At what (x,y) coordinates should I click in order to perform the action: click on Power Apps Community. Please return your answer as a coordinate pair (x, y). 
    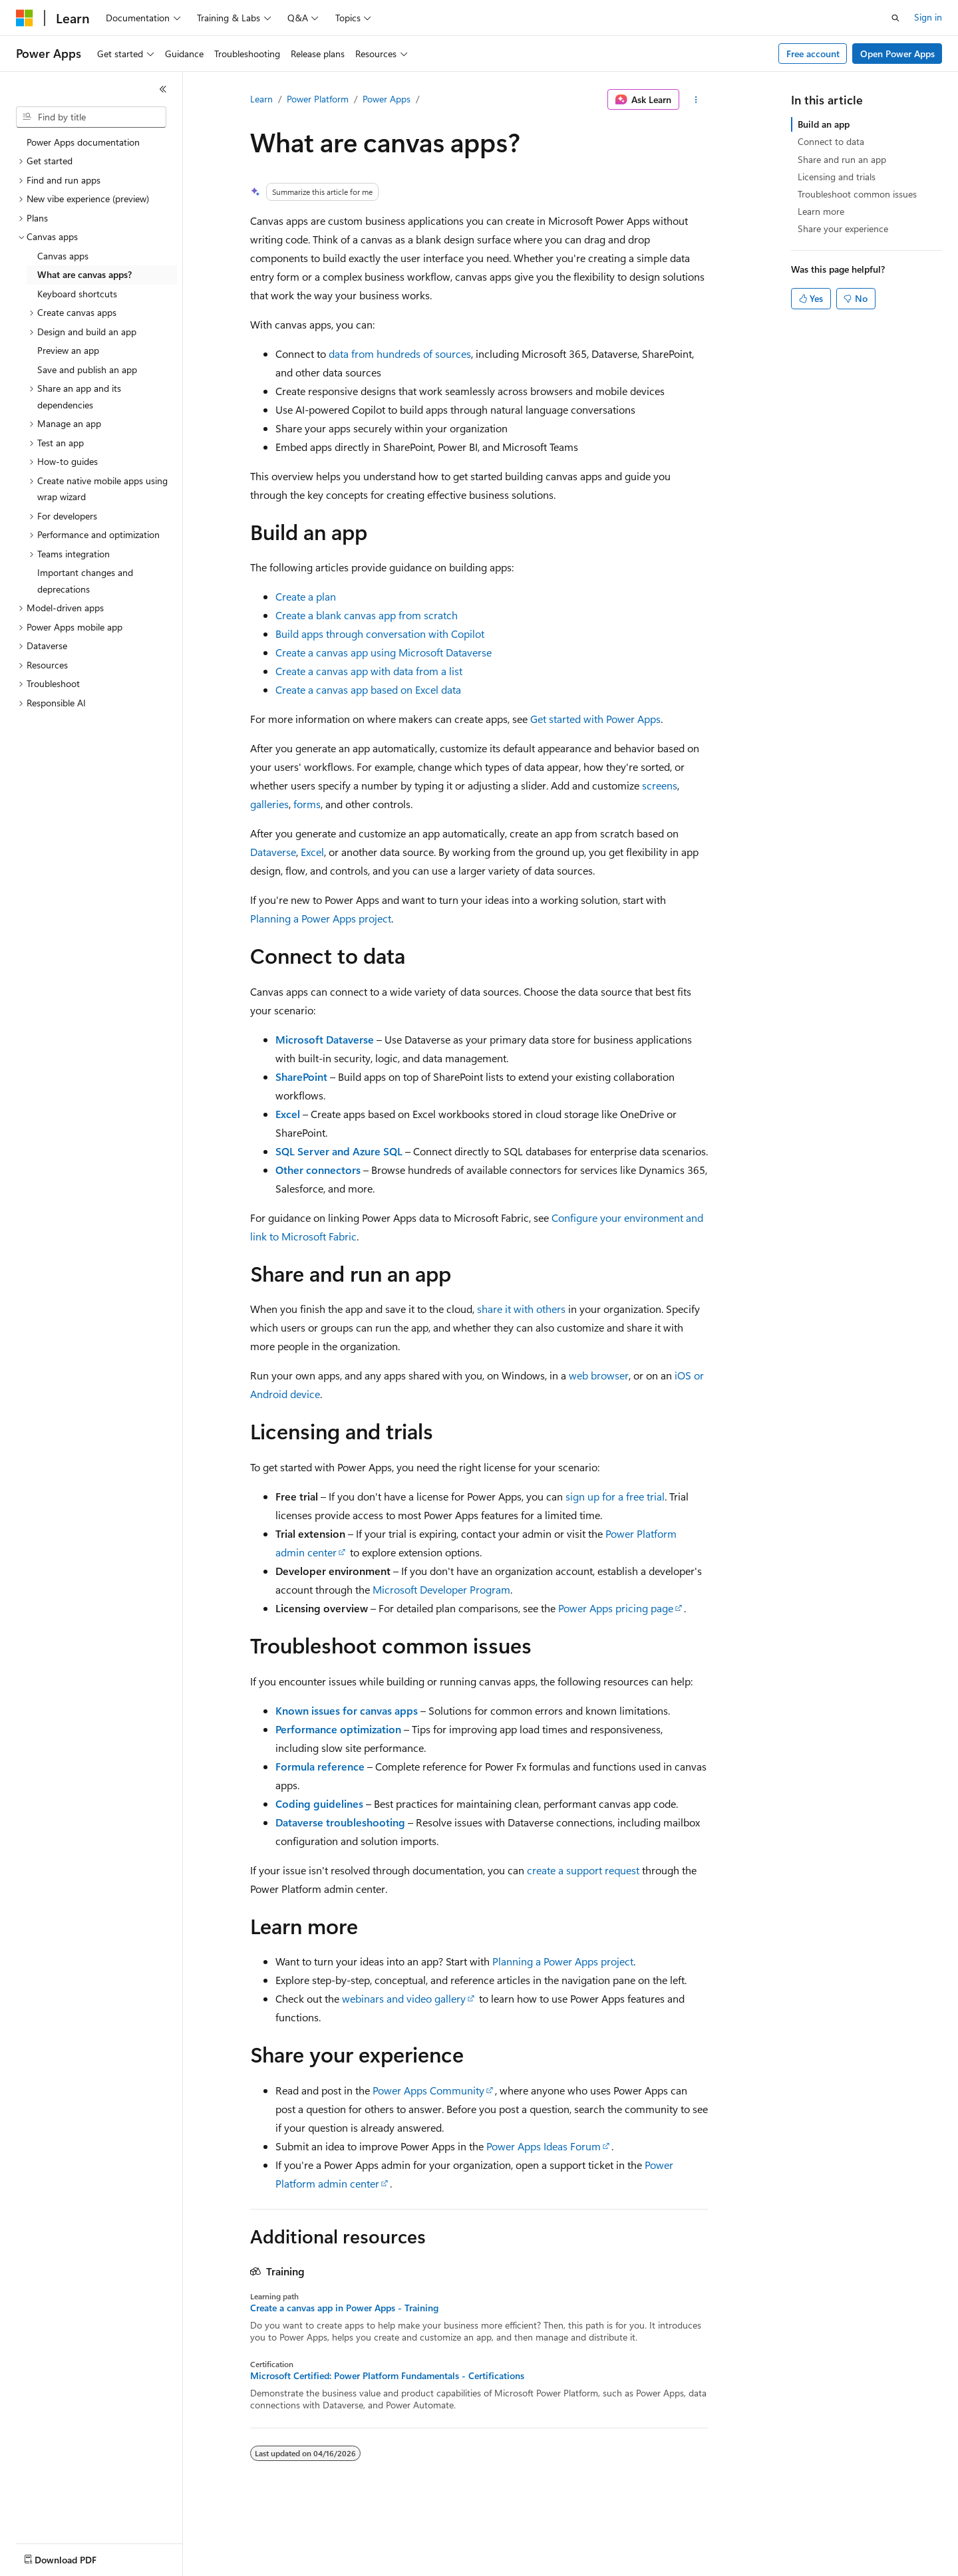
    Looking at the image, I should click on (428, 2090).